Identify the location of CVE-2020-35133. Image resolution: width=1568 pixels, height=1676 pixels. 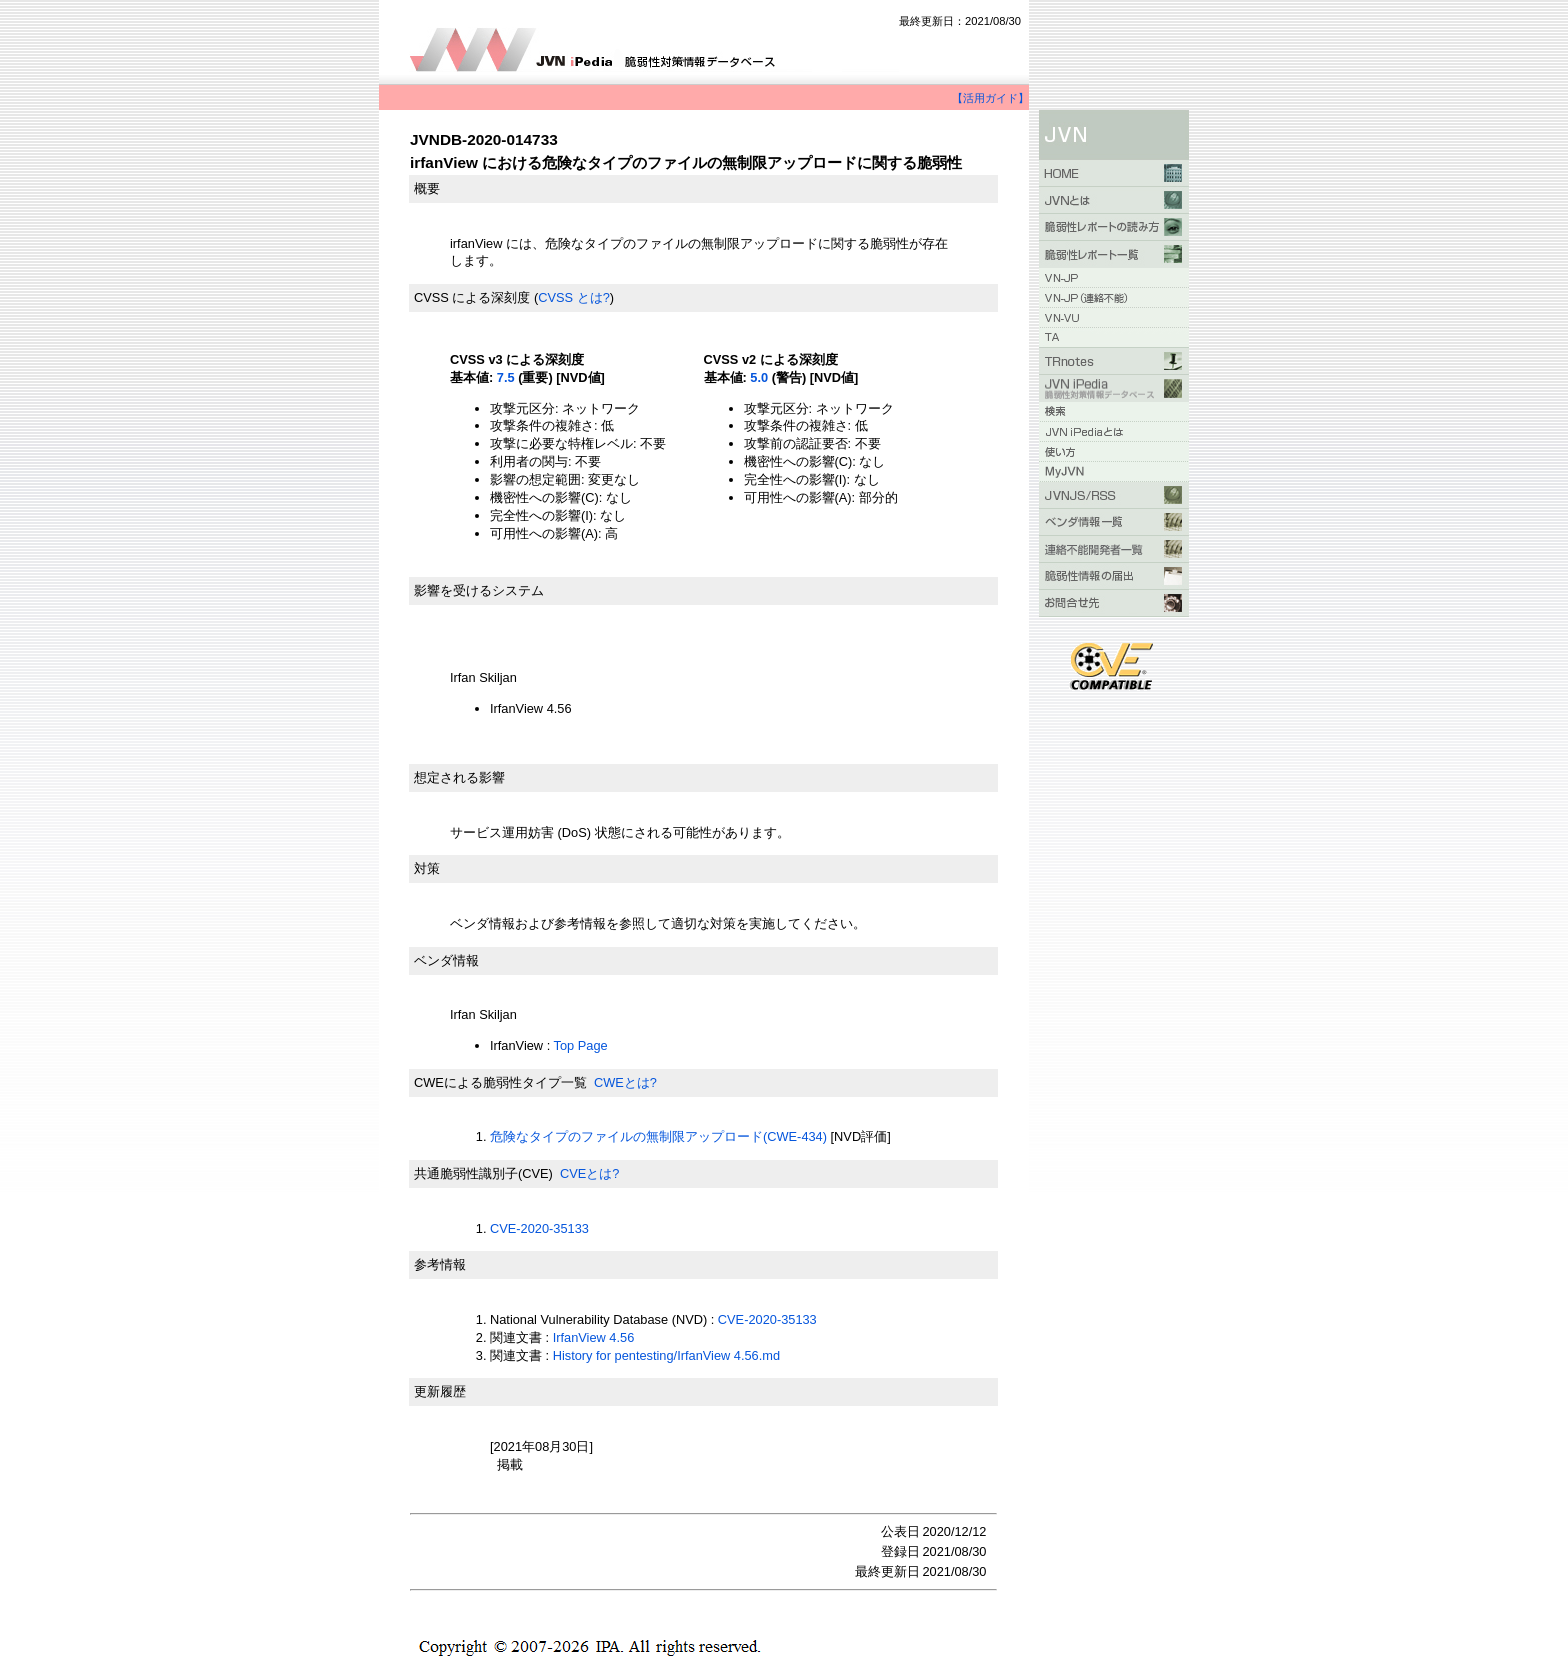
(539, 1228).